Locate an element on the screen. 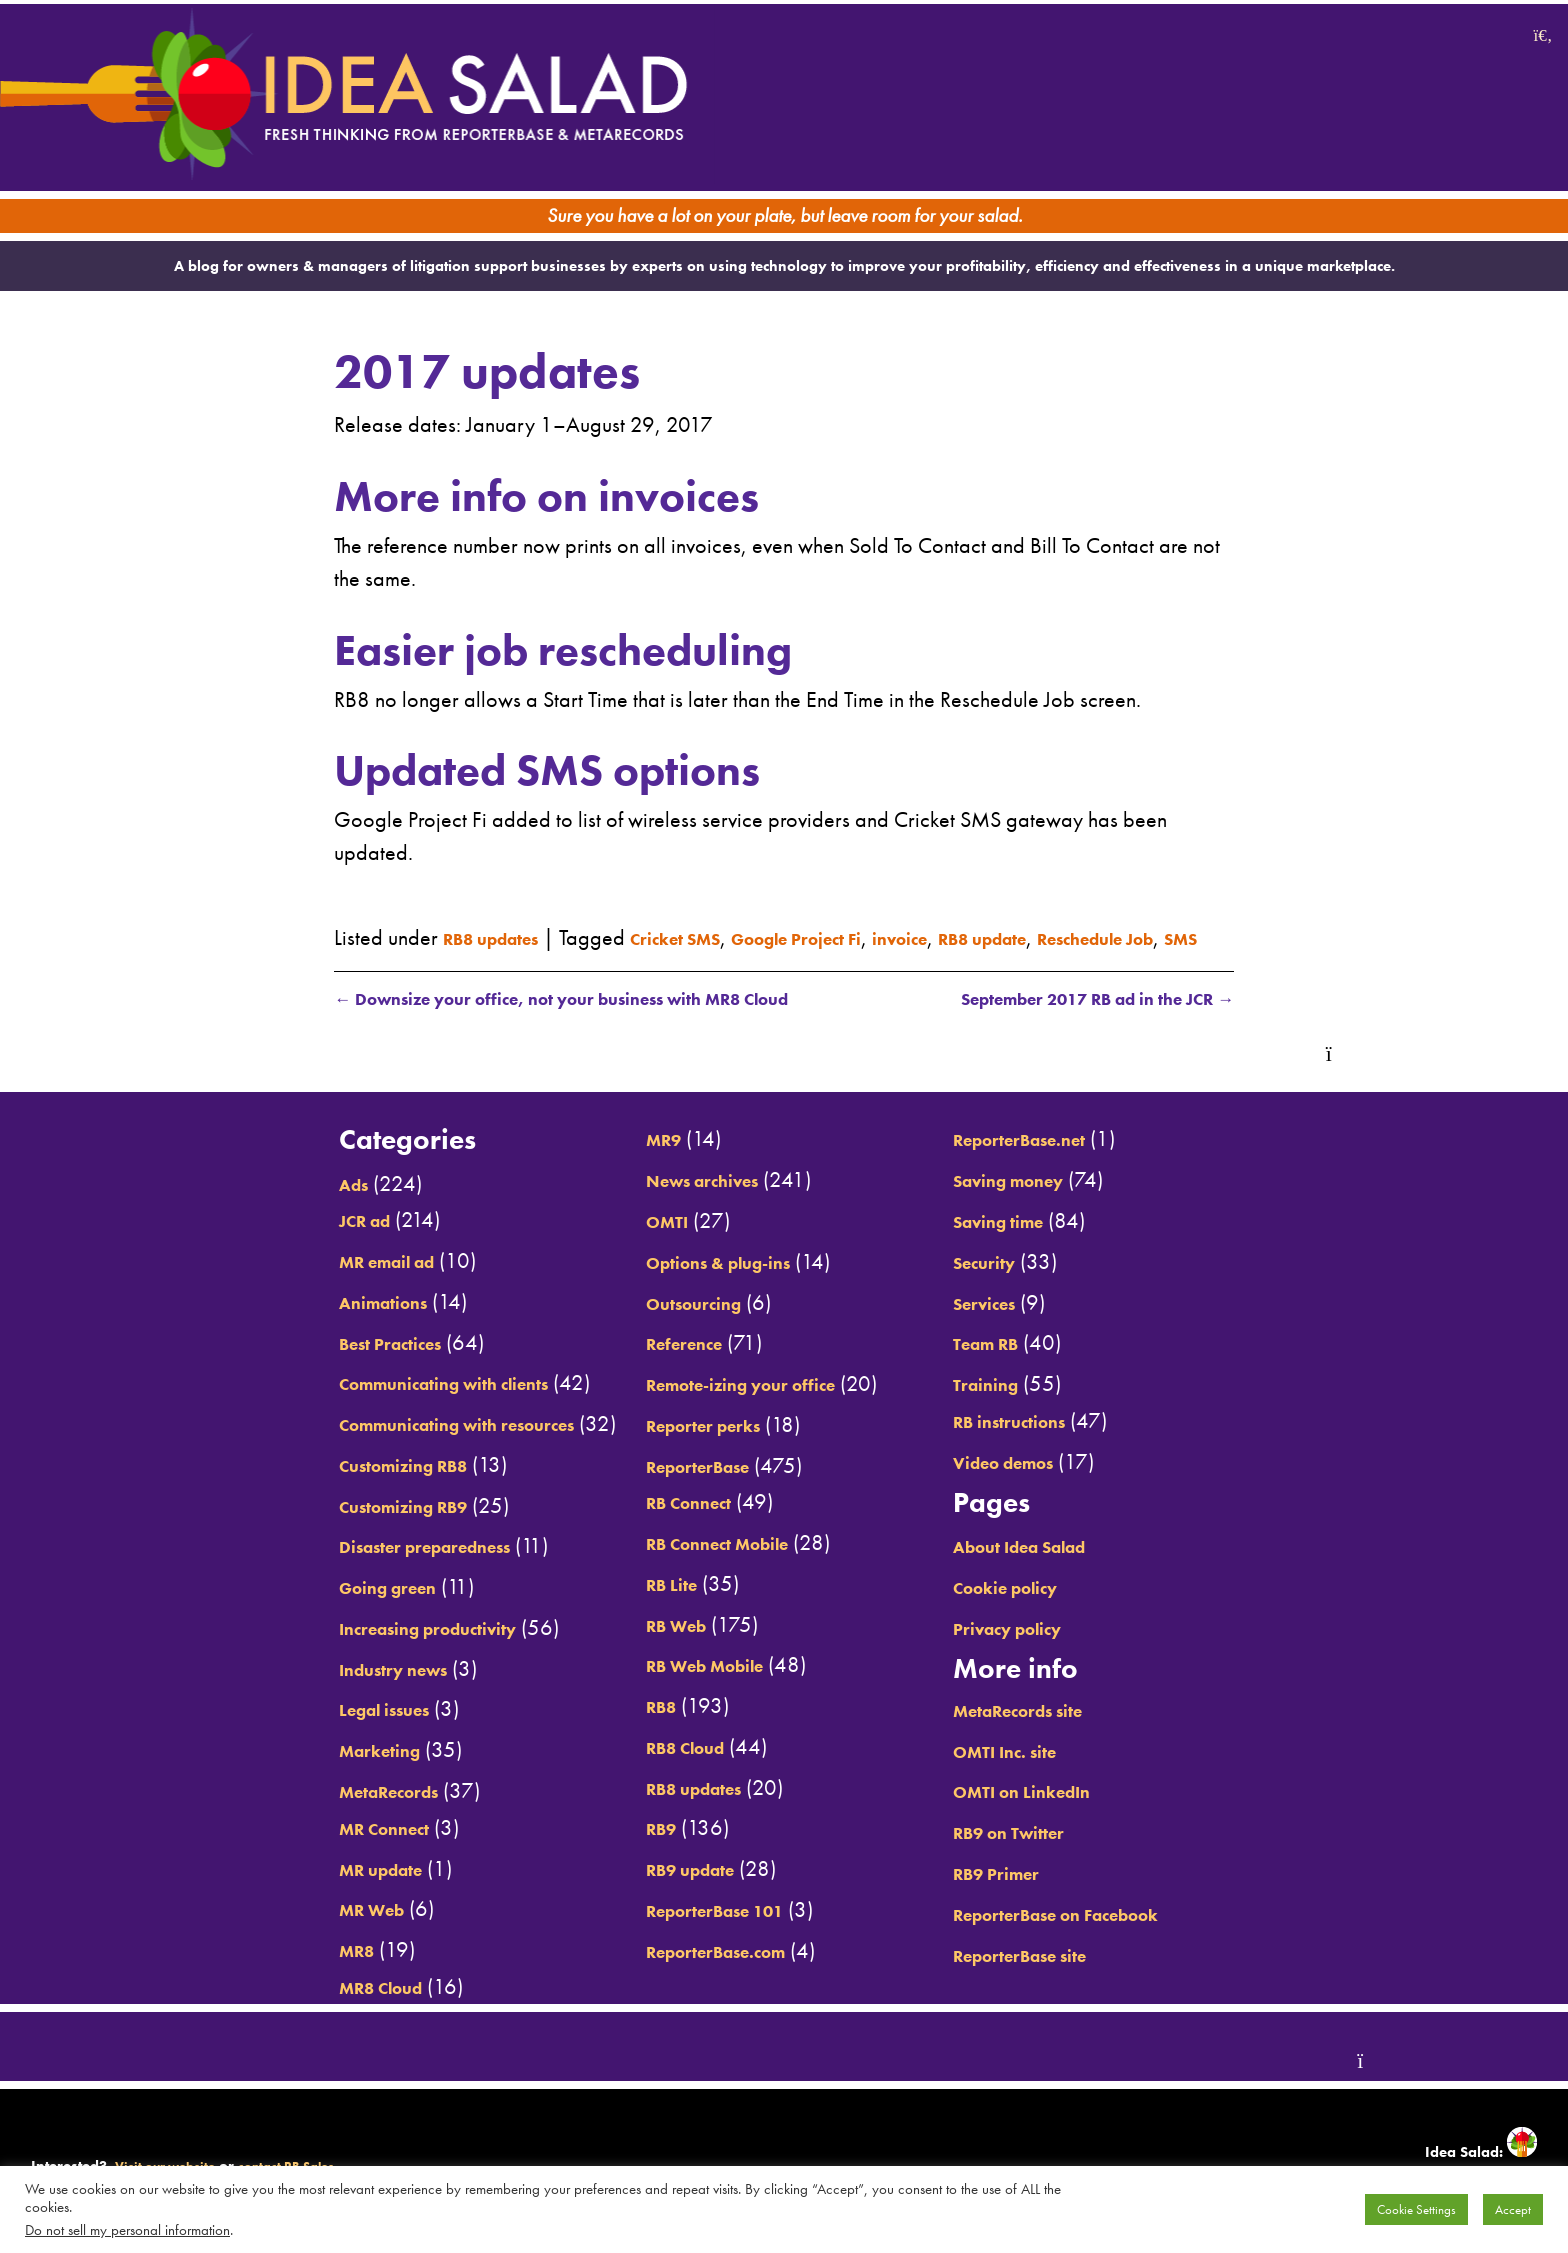 The image size is (1568, 2253). ReporterBase is located at coordinates (678, 1487).